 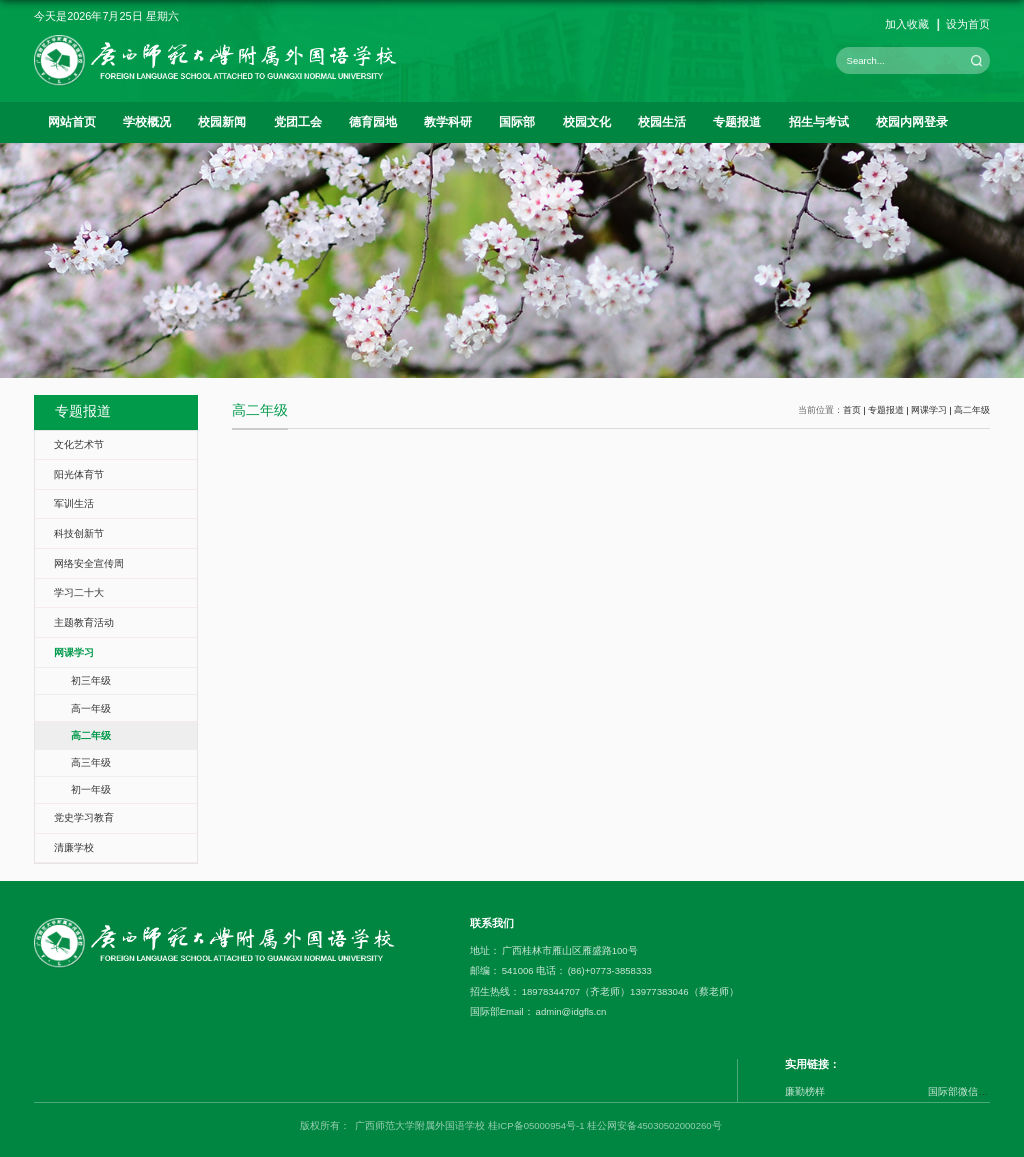 What do you see at coordinates (805, 1091) in the screenshot?
I see `廉勤榜样` at bounding box center [805, 1091].